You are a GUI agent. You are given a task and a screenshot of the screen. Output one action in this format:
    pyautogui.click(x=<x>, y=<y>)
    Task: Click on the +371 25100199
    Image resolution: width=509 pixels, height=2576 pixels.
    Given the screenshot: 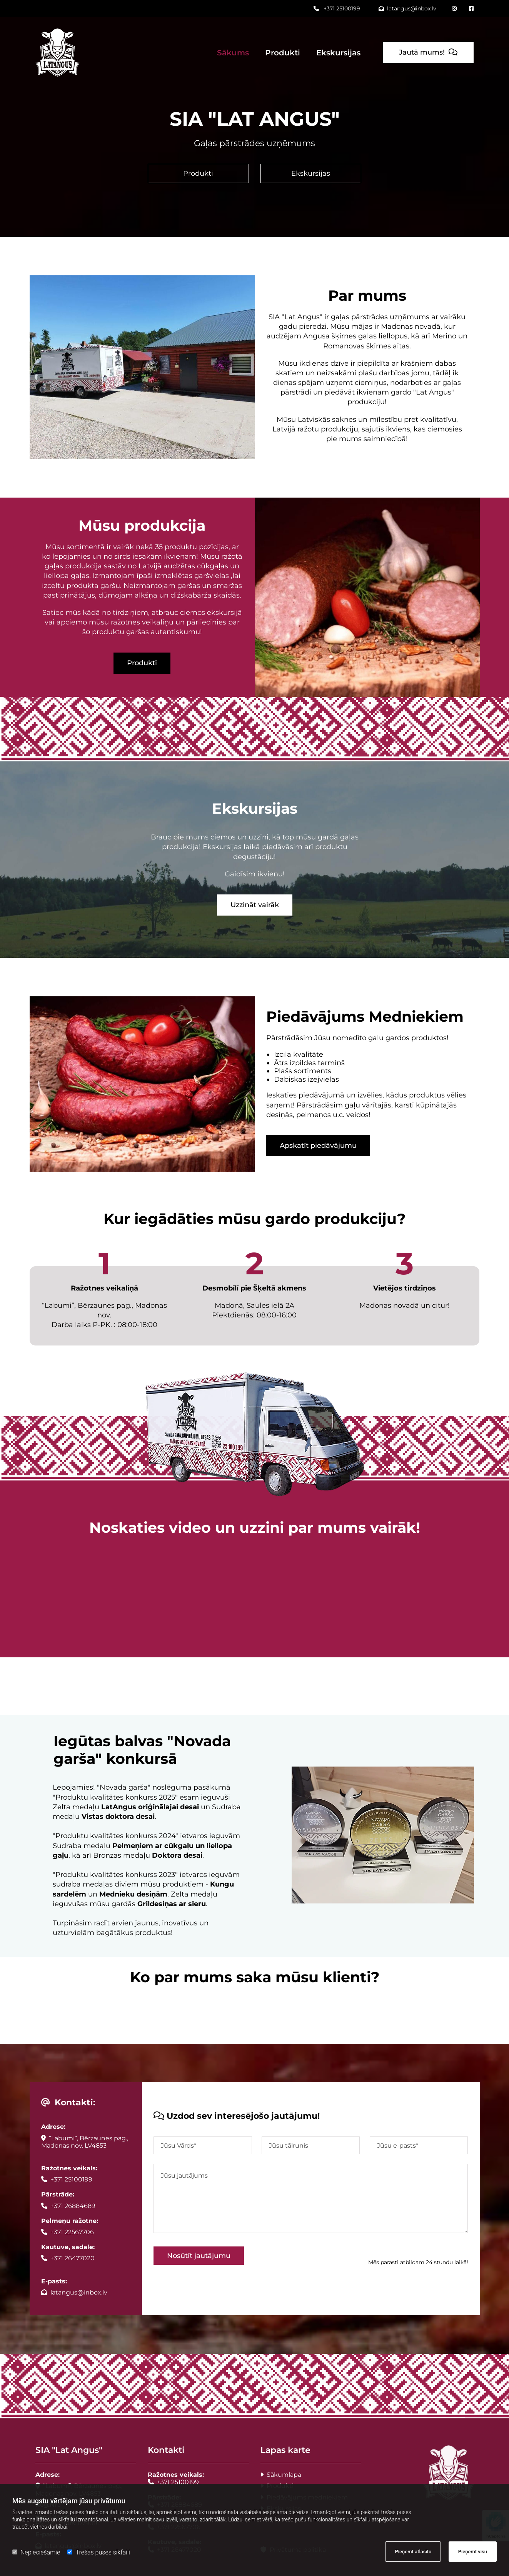 What is the action you would take?
    pyautogui.click(x=337, y=8)
    